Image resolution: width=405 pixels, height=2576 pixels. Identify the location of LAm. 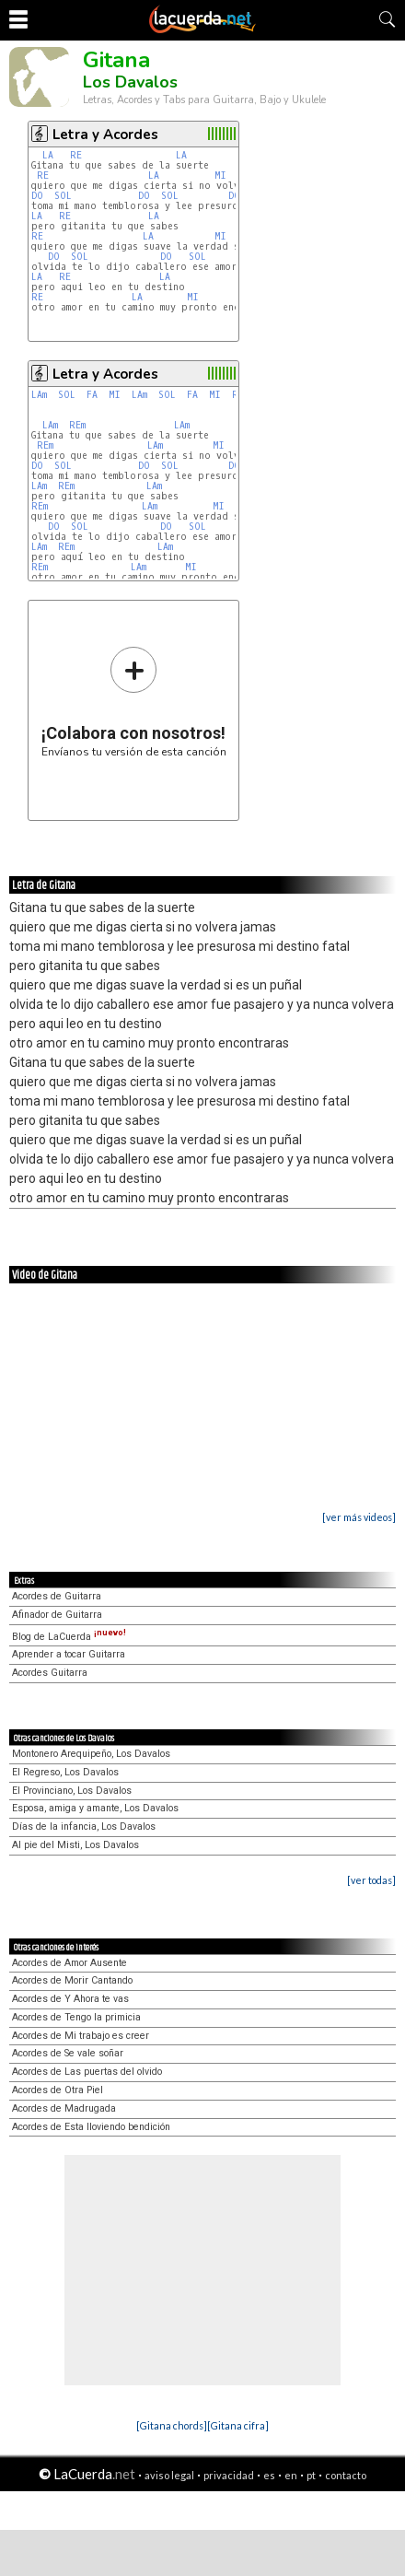
(39, 395).